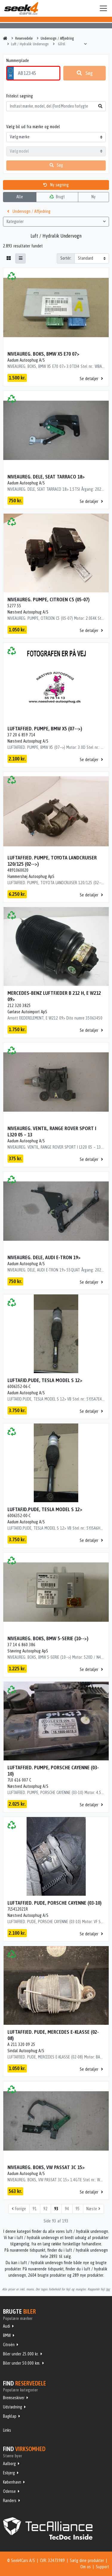  What do you see at coordinates (102, 2566) in the screenshot?
I see `Support` at bounding box center [102, 2566].